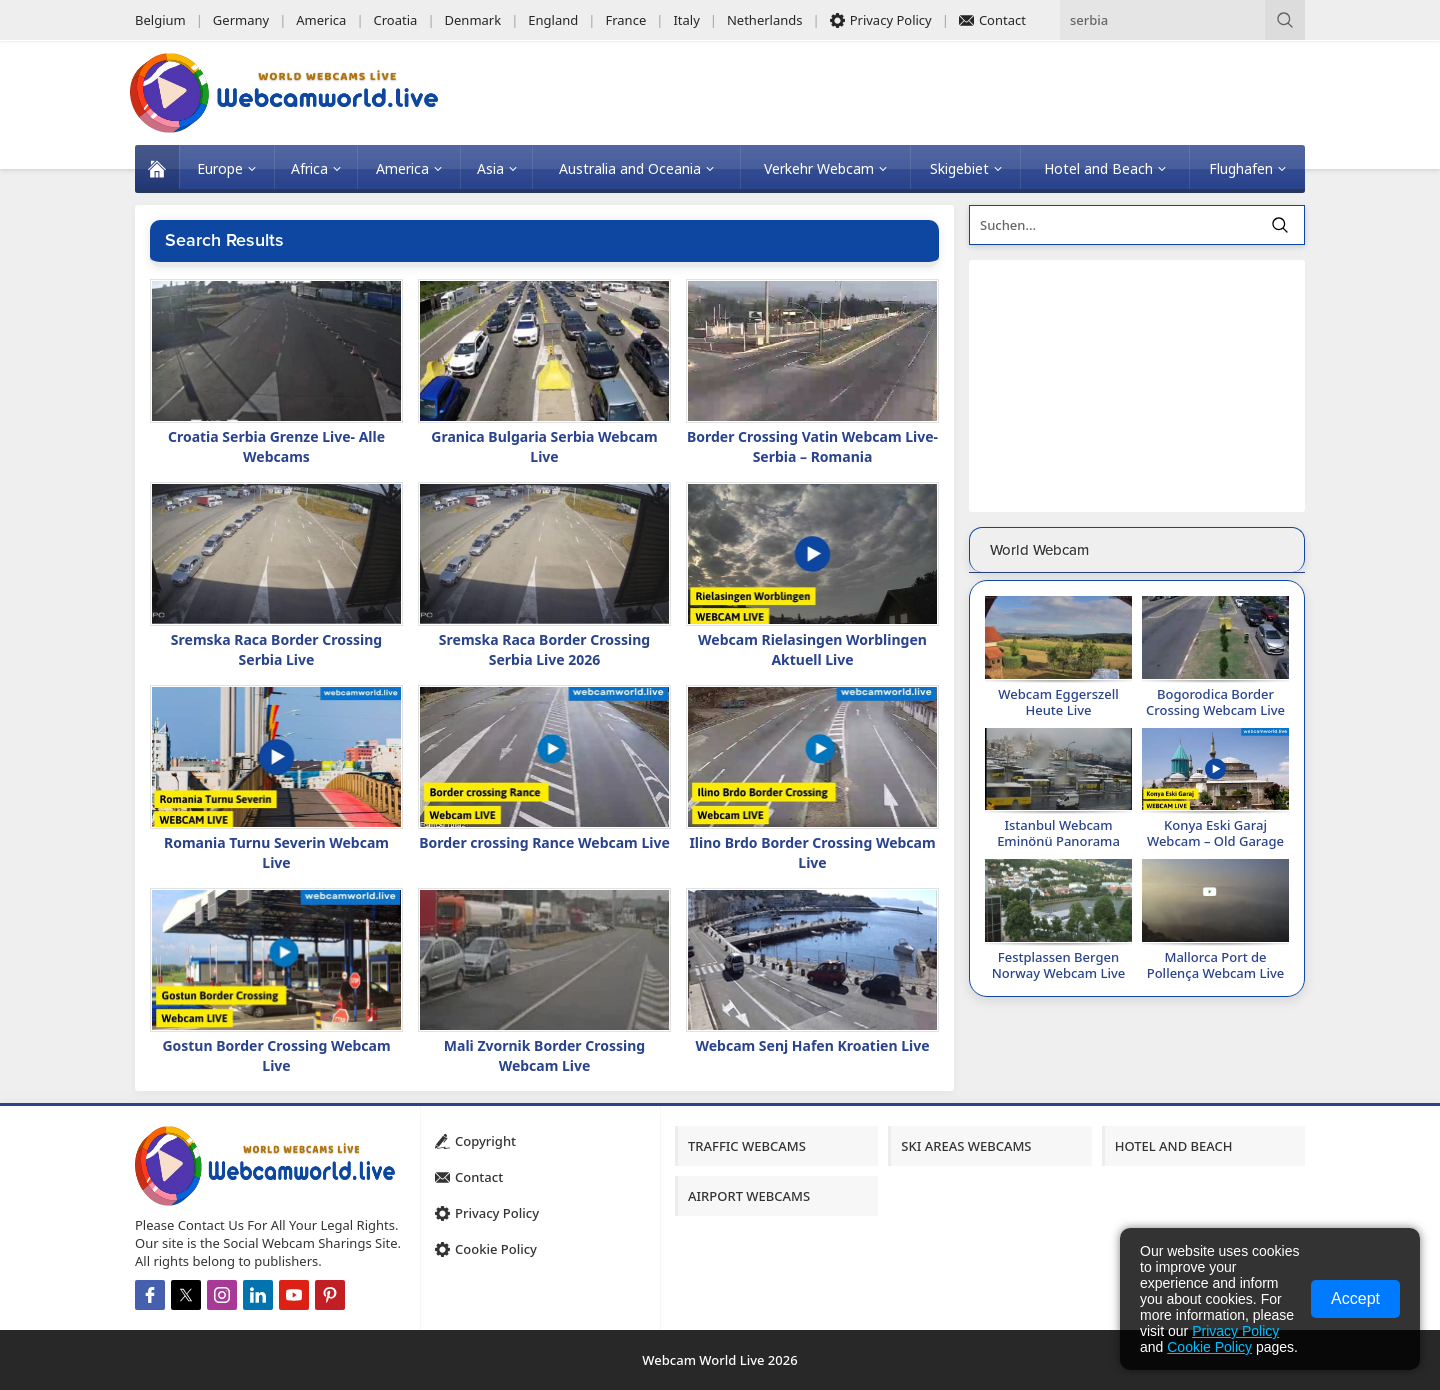  I want to click on Romania Turnu Severin Webcam Live, so click(276, 852).